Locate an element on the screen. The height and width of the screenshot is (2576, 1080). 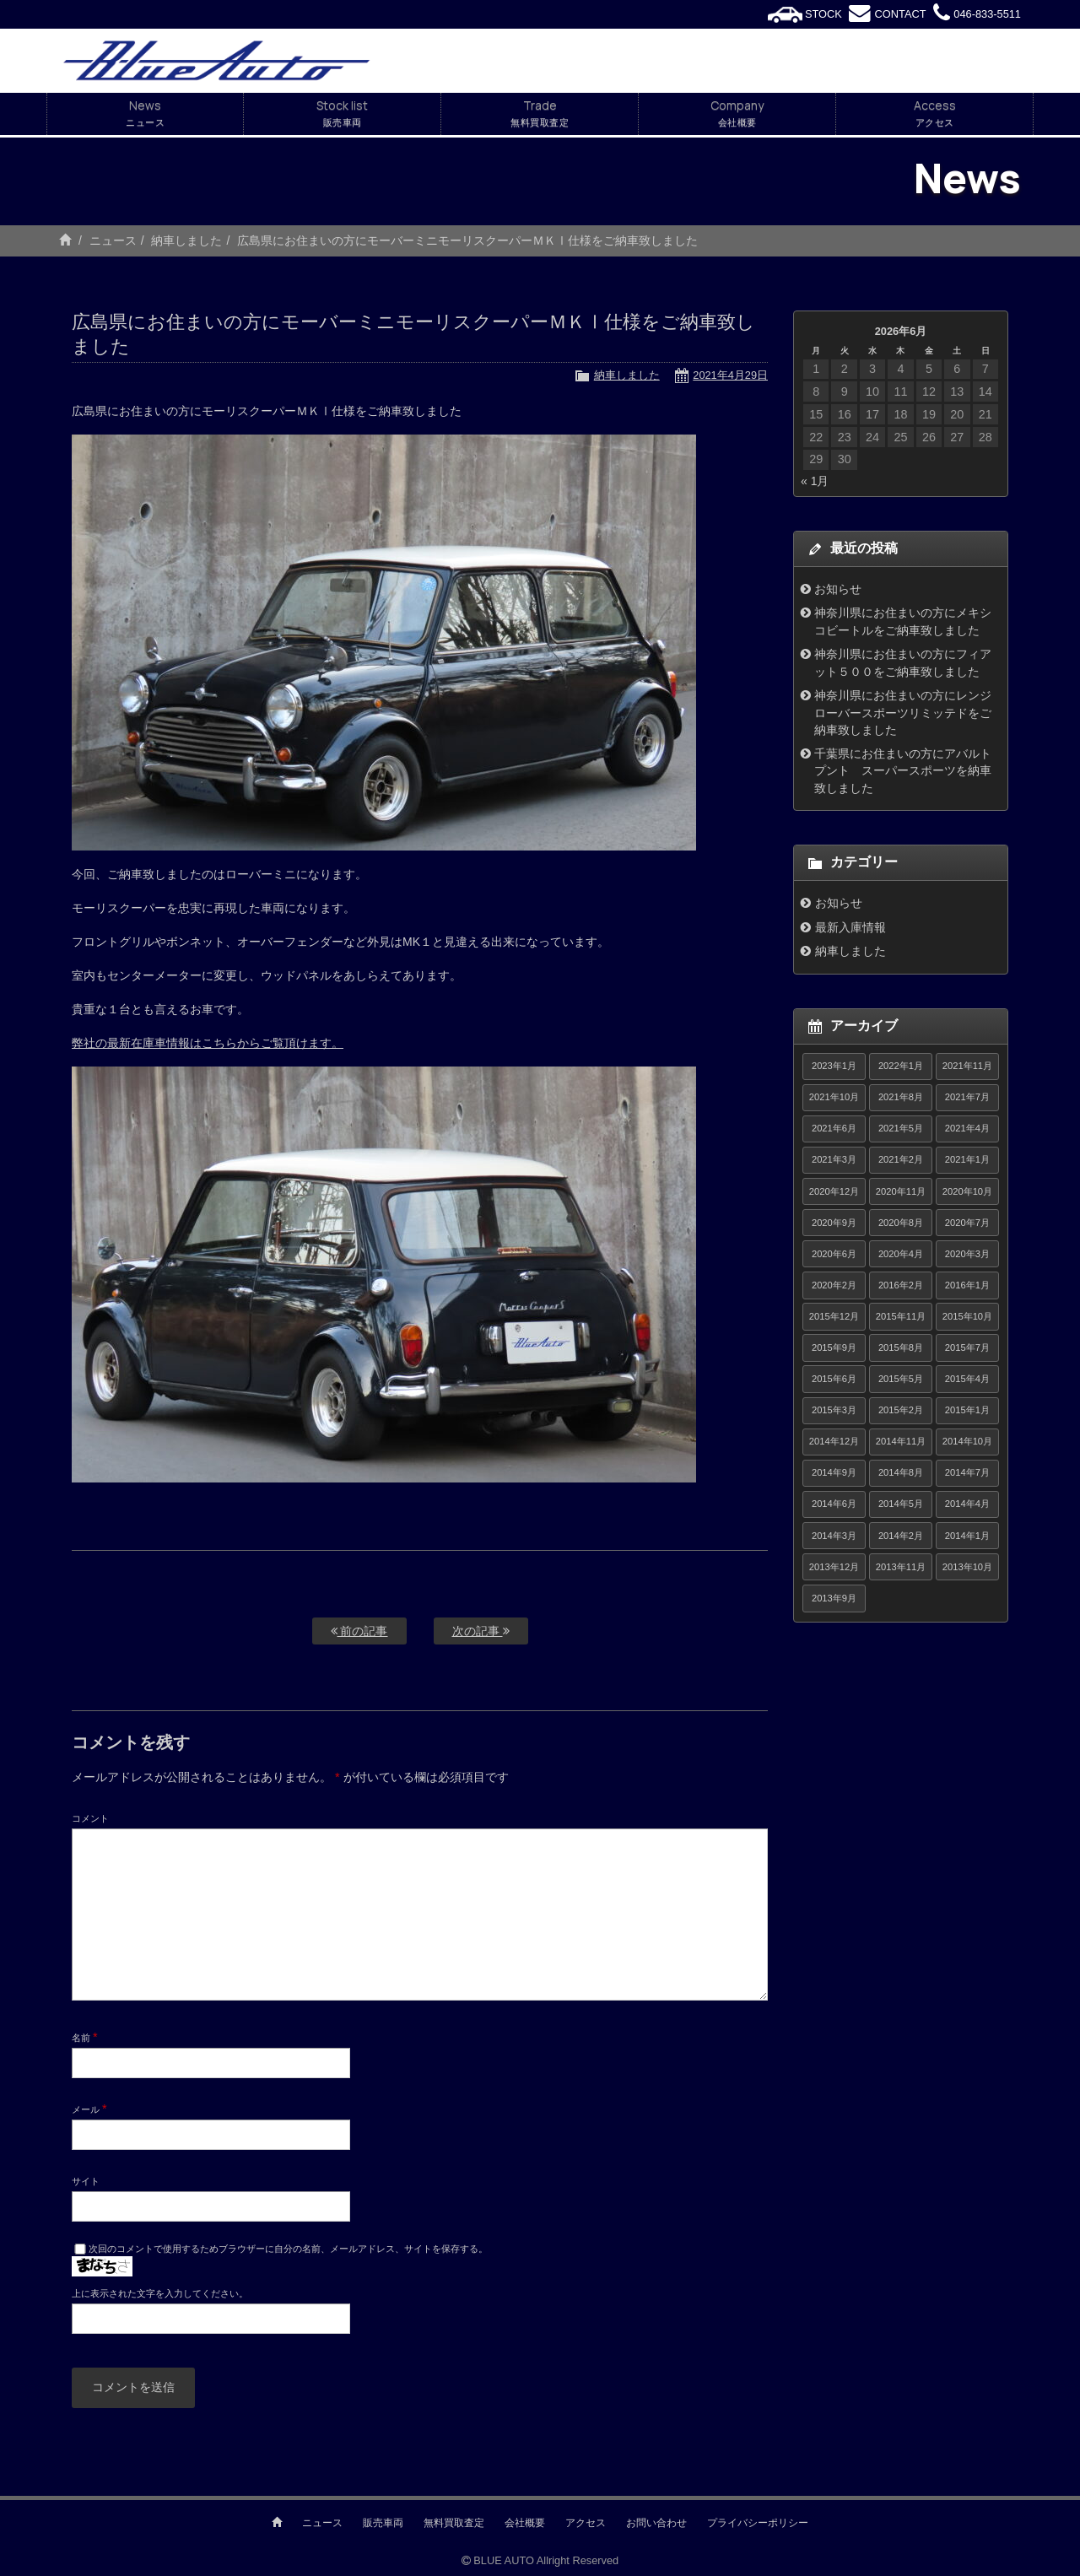
2020年7月 is located at coordinates (967, 1223).